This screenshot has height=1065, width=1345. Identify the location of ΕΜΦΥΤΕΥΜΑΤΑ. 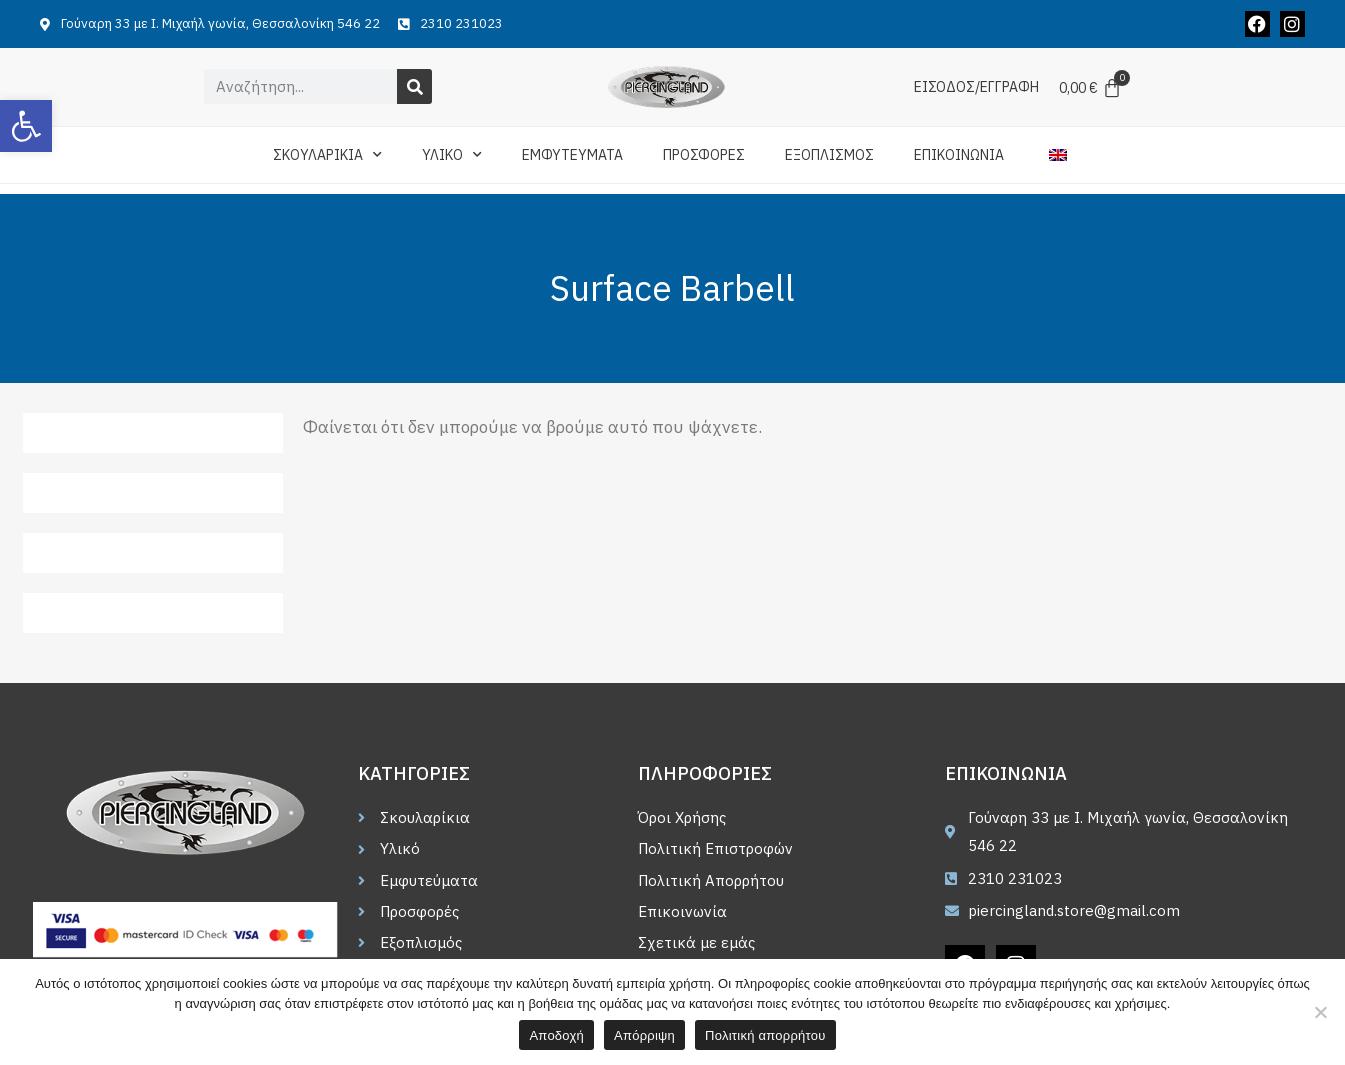
(572, 155).